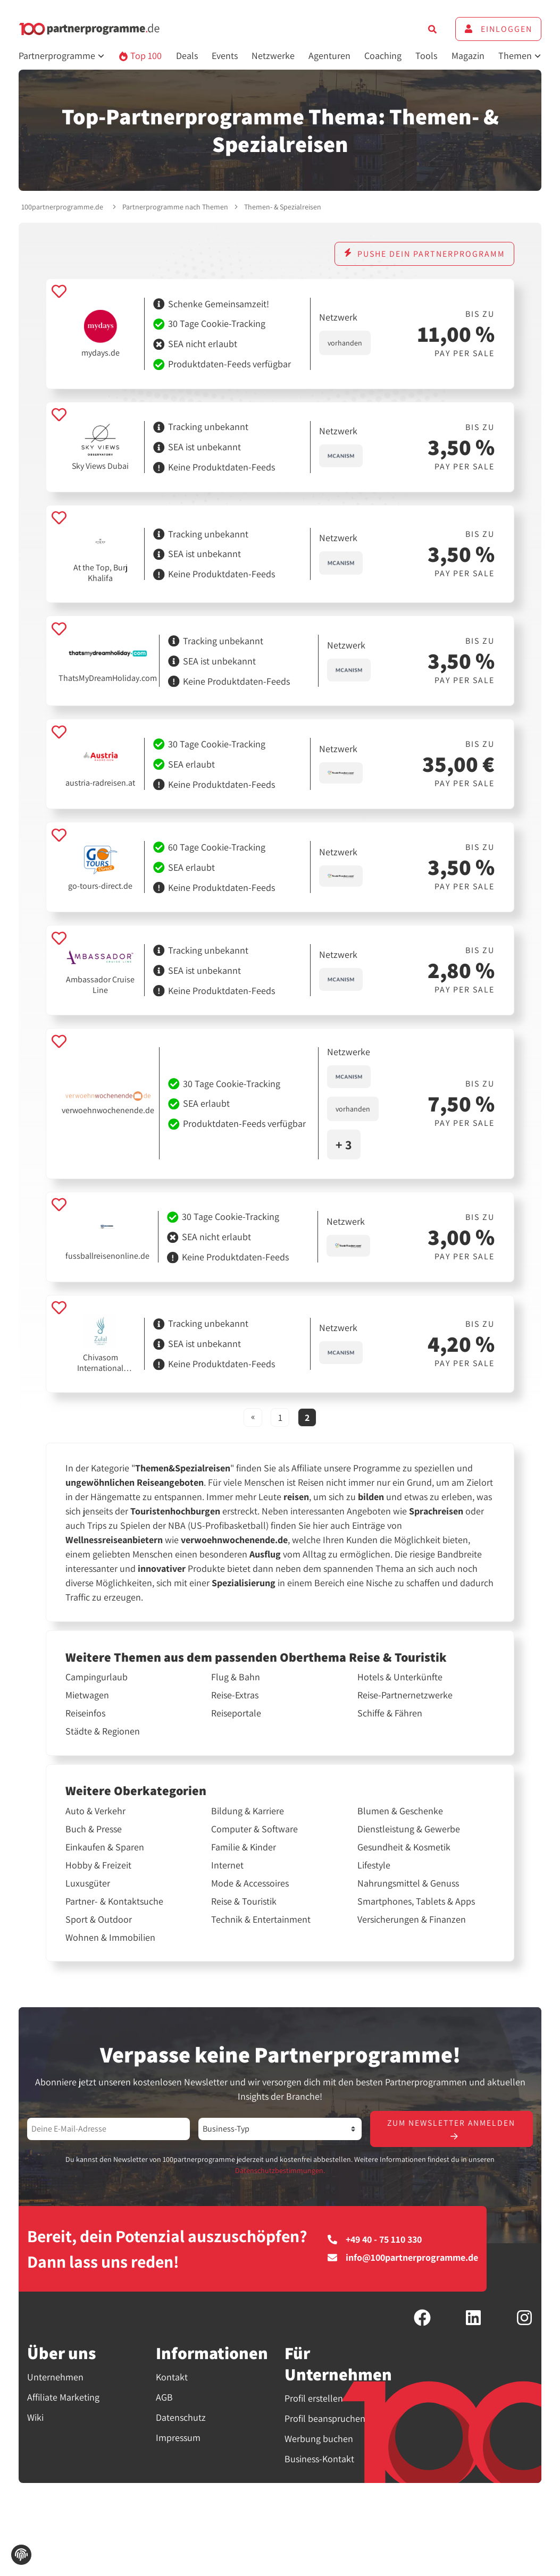 The height and width of the screenshot is (2576, 560). What do you see at coordinates (95, 1811) in the screenshot?
I see `Auto & Verkehr` at bounding box center [95, 1811].